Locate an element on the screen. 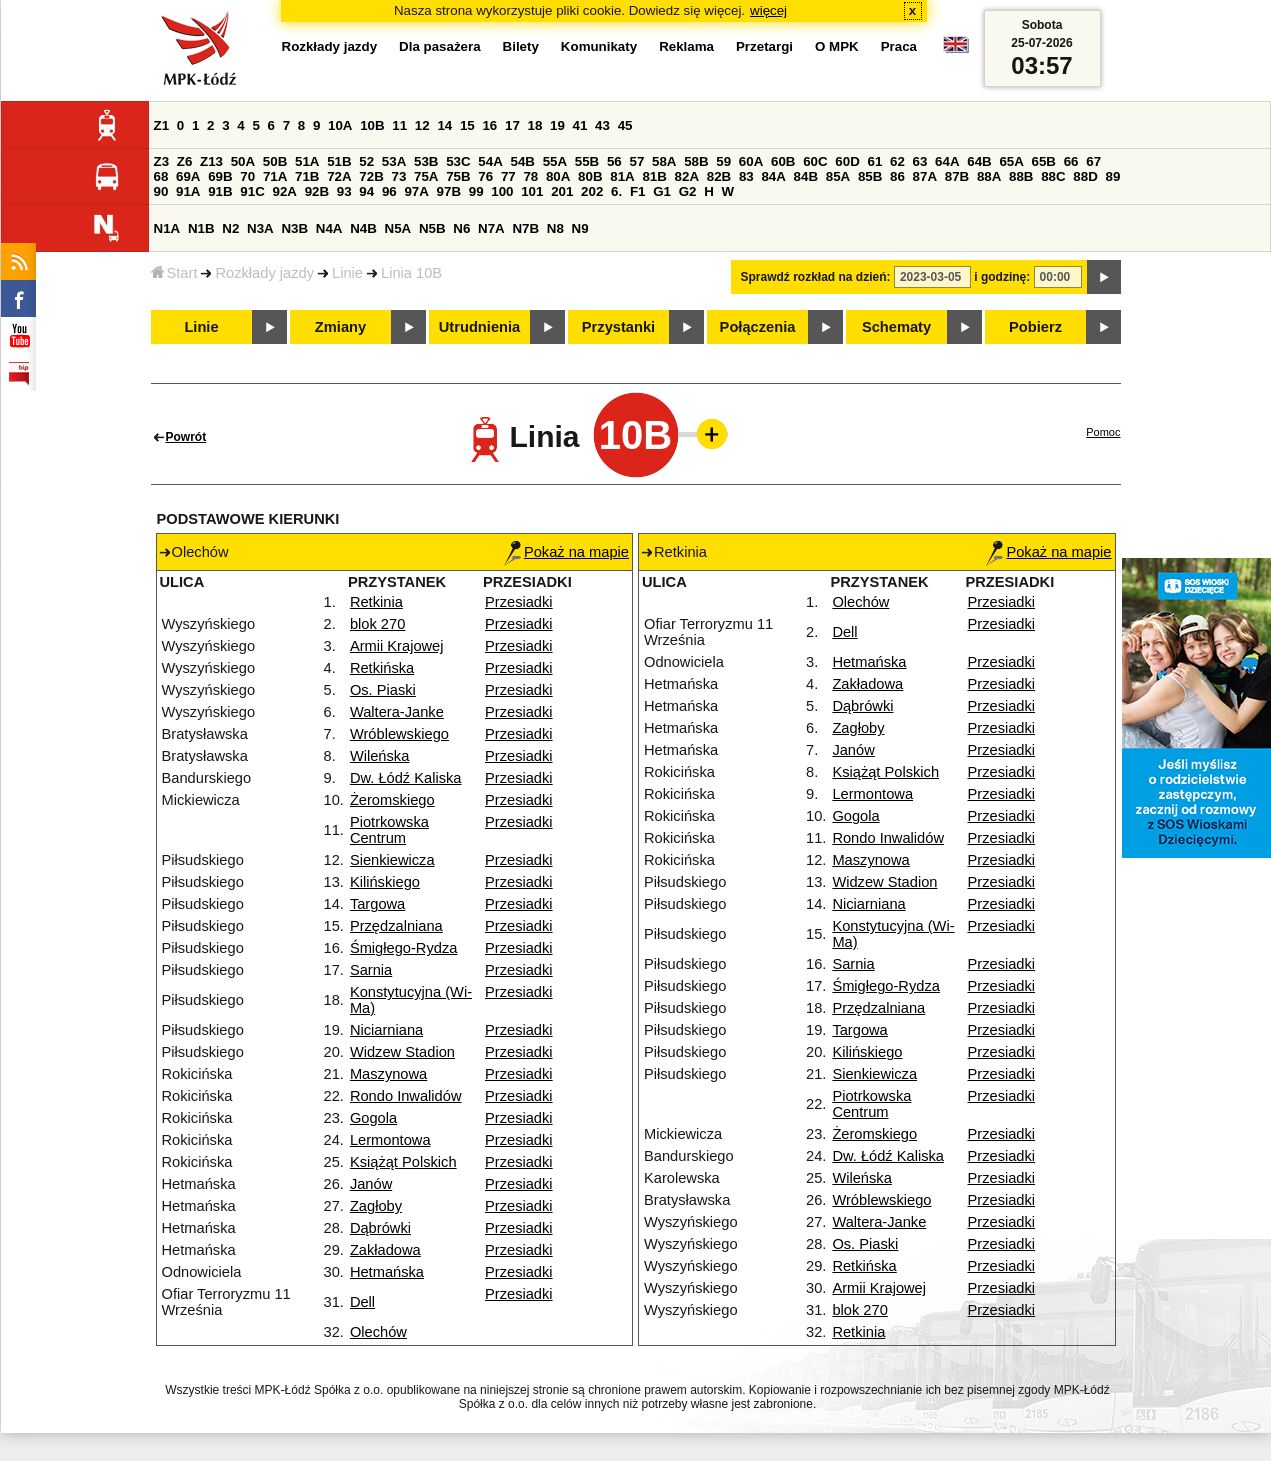  94 is located at coordinates (366, 191).